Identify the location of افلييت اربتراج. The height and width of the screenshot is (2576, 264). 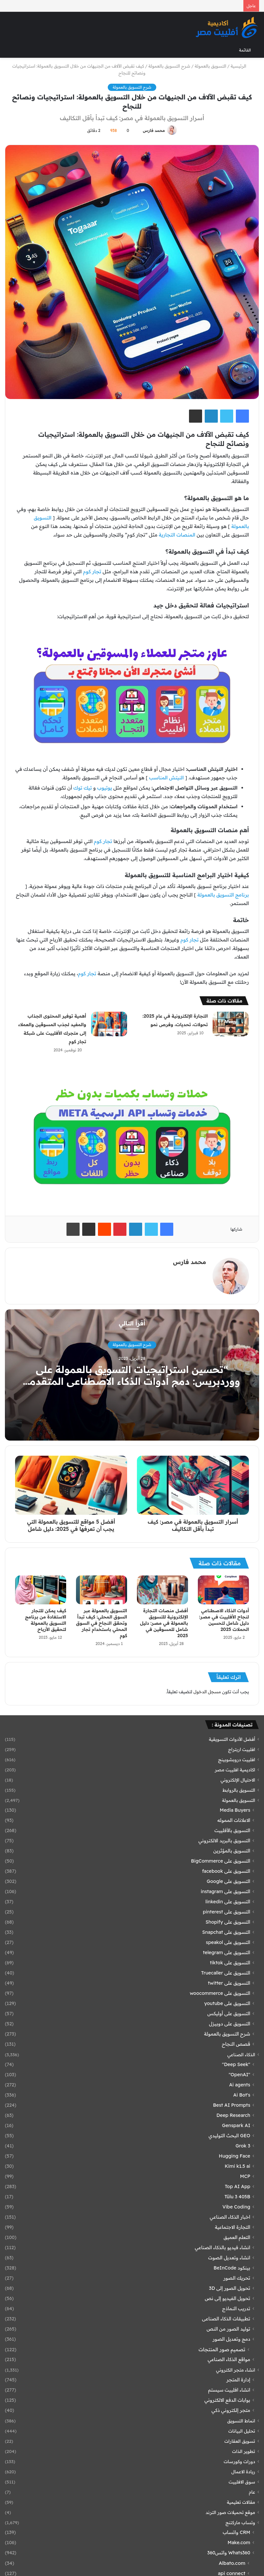
(241, 1749).